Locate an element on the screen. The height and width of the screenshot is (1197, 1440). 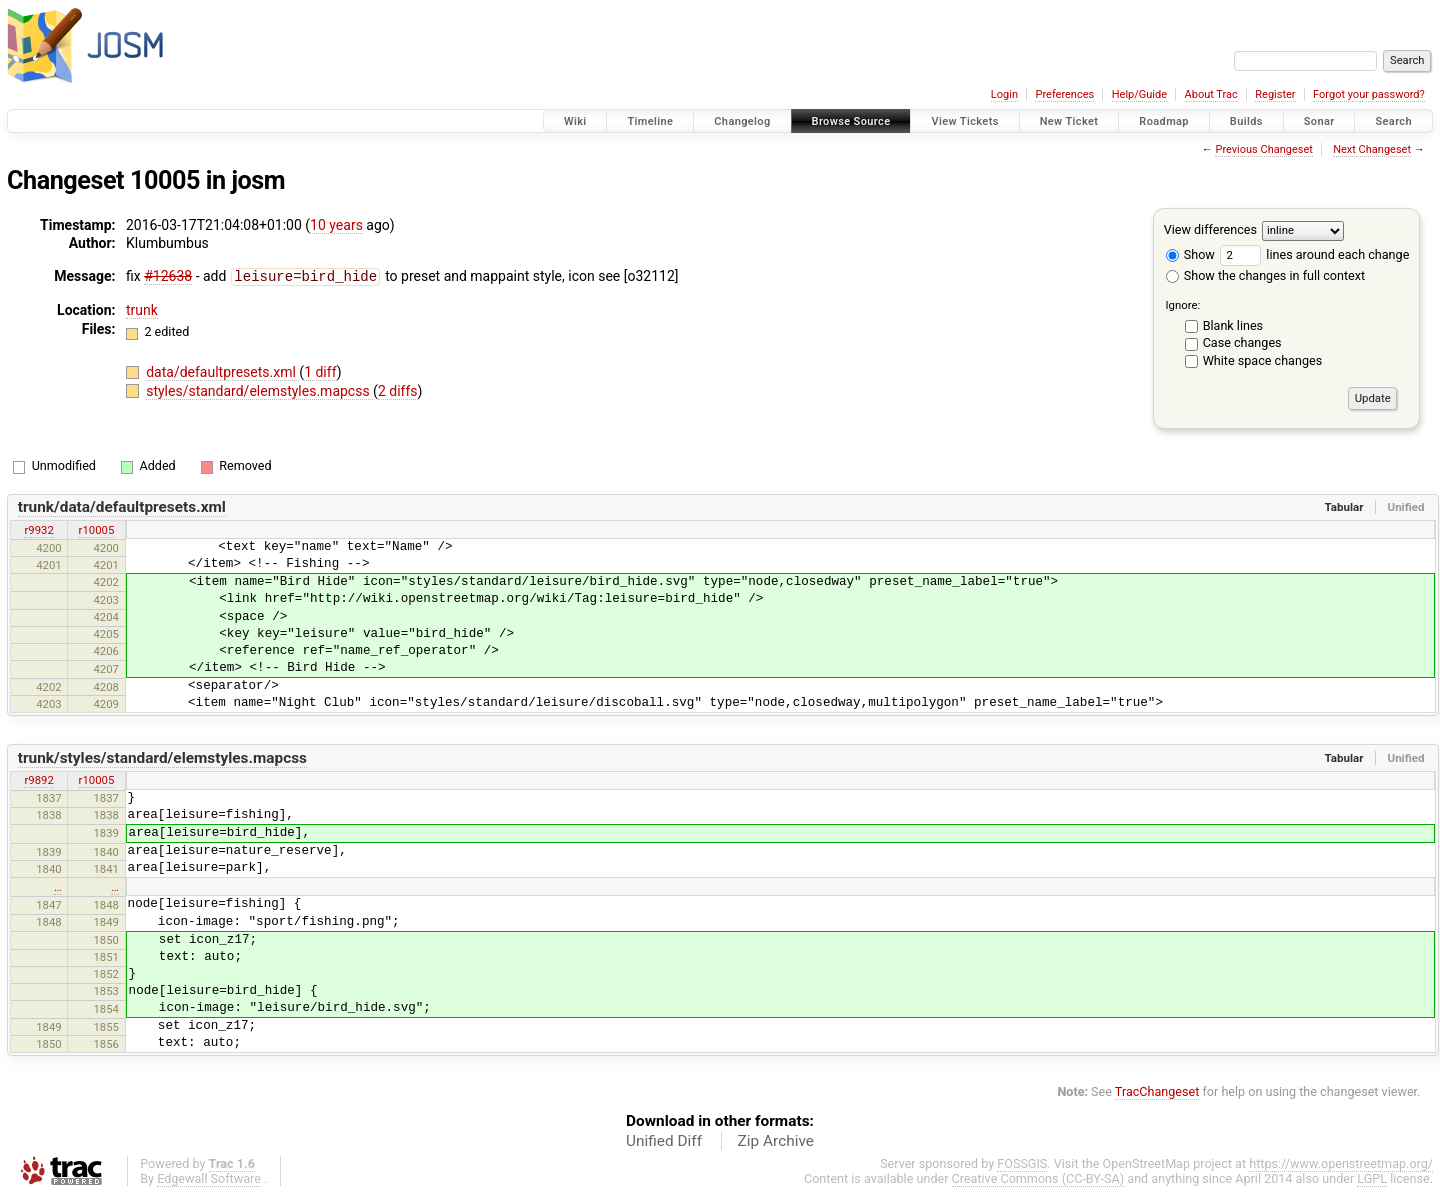
LGPL is located at coordinates (1372, 1178).